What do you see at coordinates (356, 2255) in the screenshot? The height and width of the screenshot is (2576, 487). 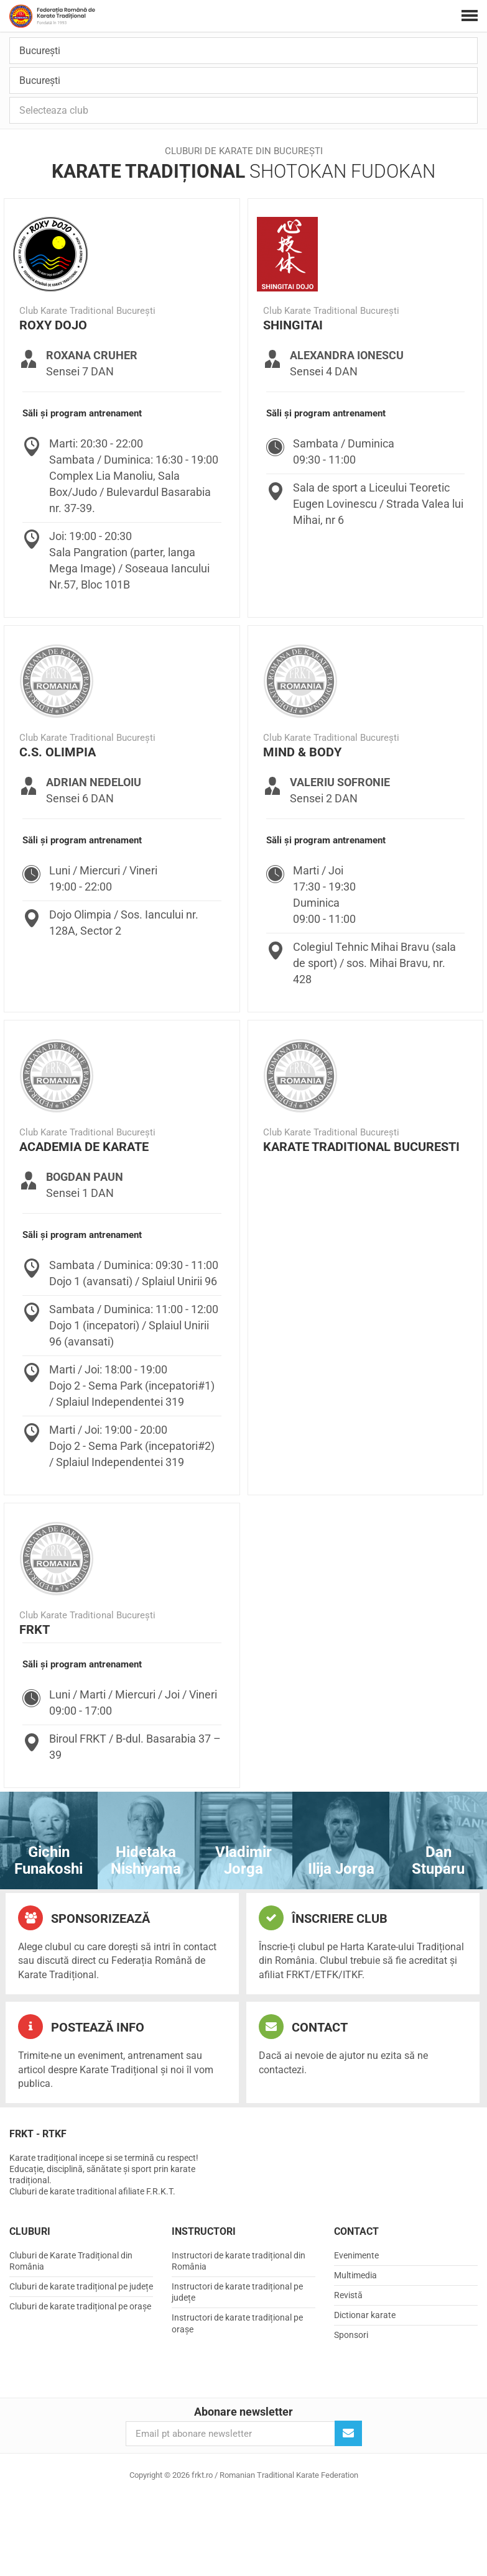 I see `Evenimente` at bounding box center [356, 2255].